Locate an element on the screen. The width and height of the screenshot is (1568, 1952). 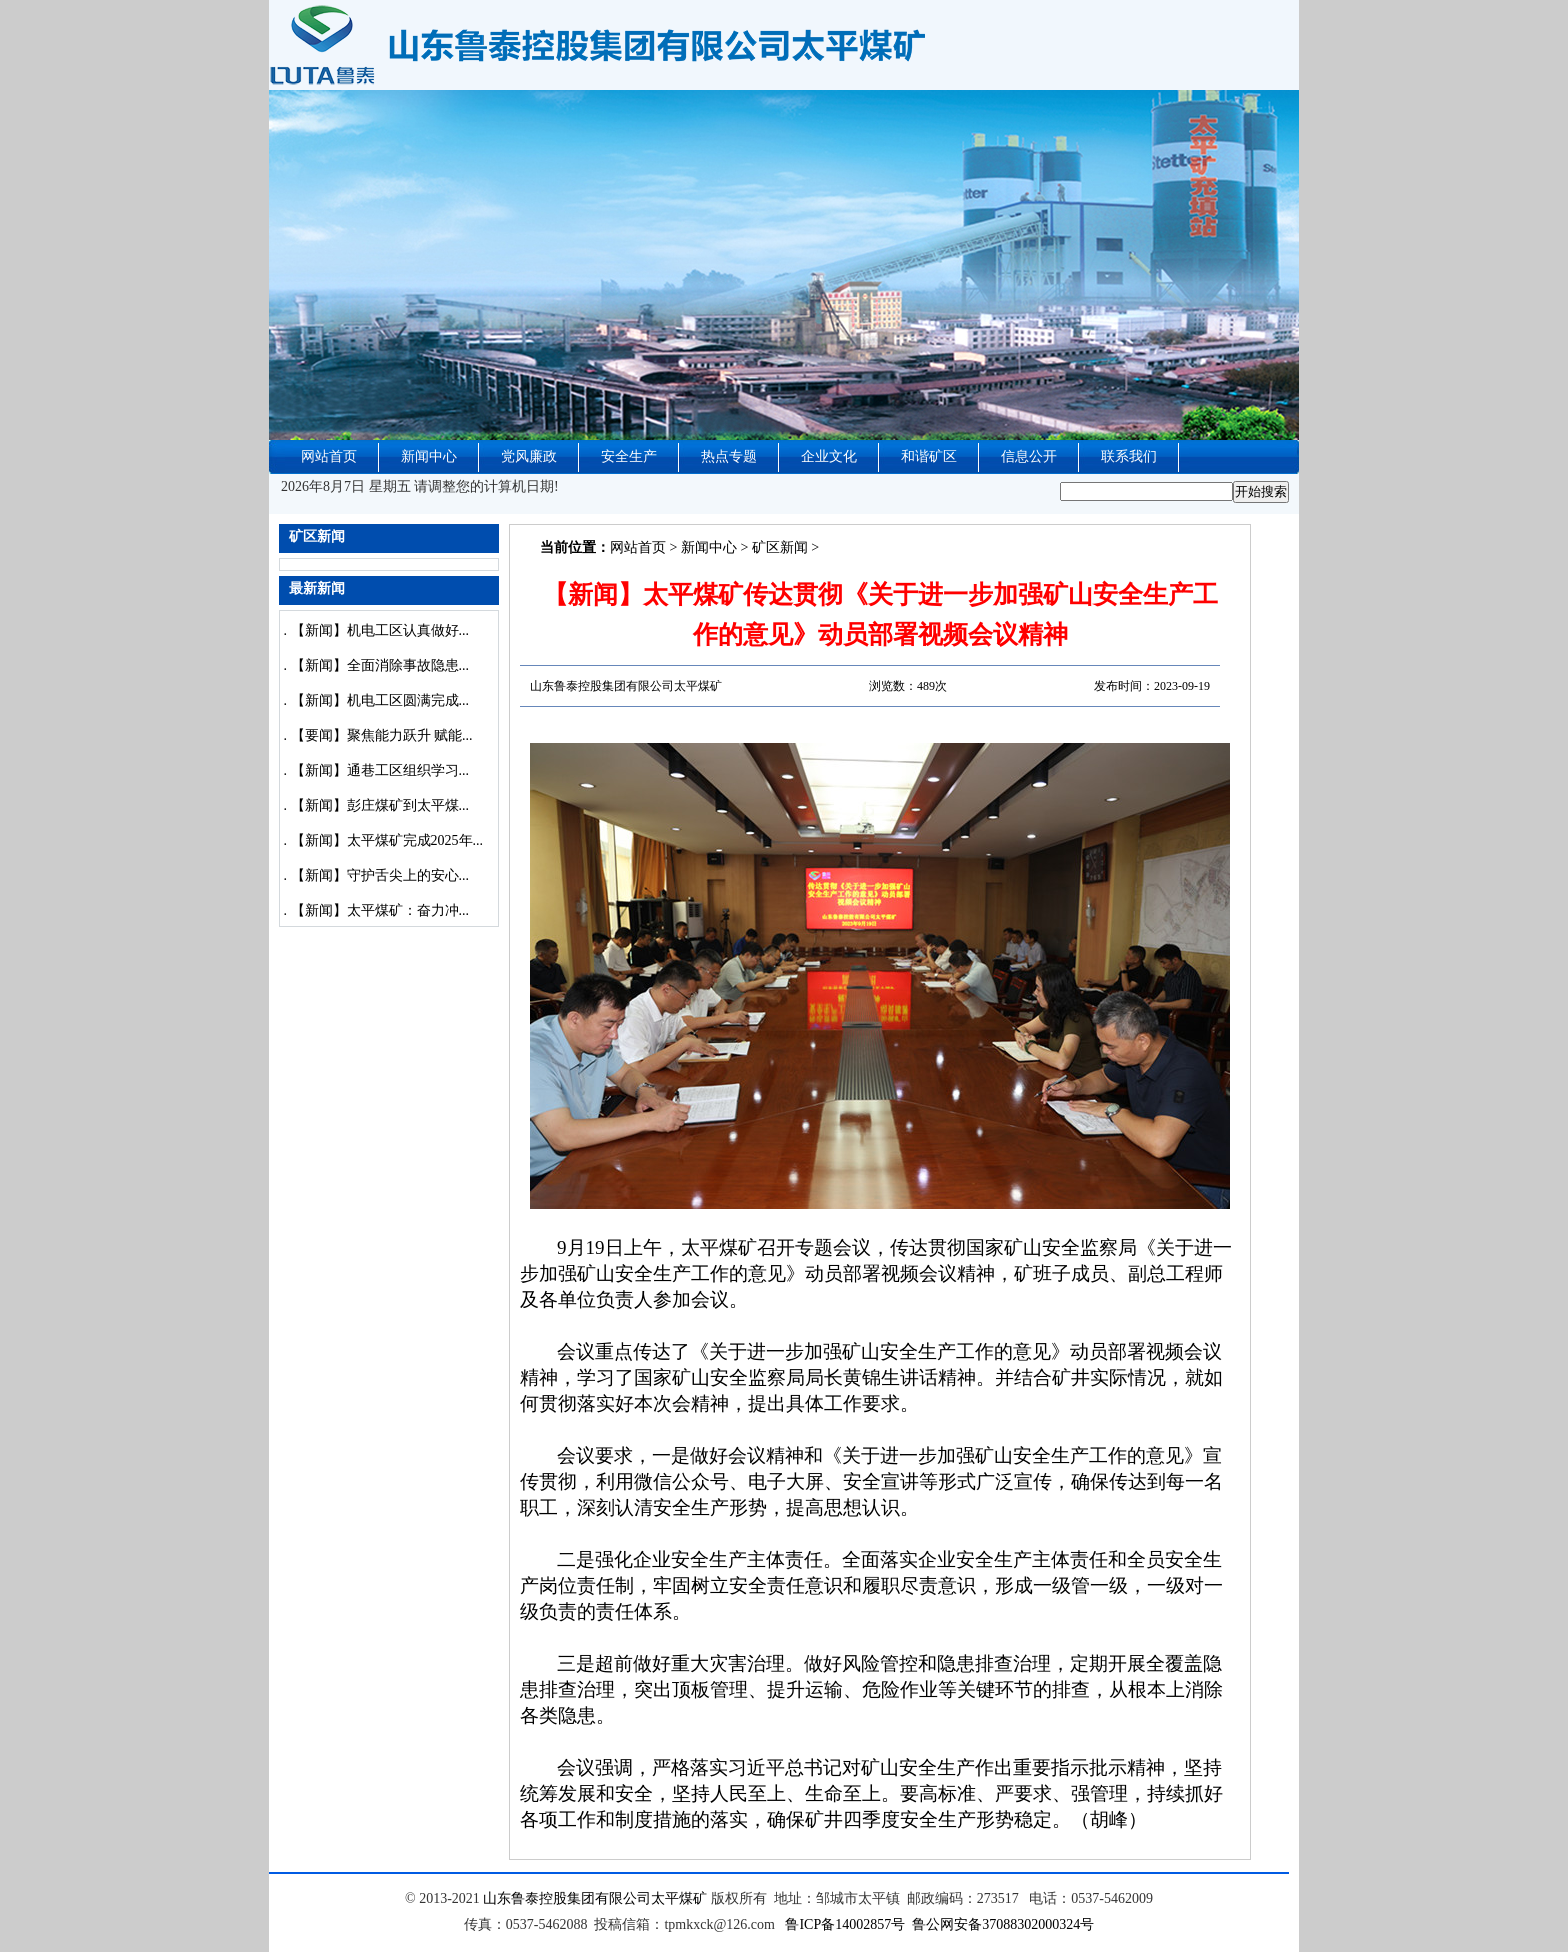
【新闻】彭庄煤矿到太平煤... is located at coordinates (380, 805).